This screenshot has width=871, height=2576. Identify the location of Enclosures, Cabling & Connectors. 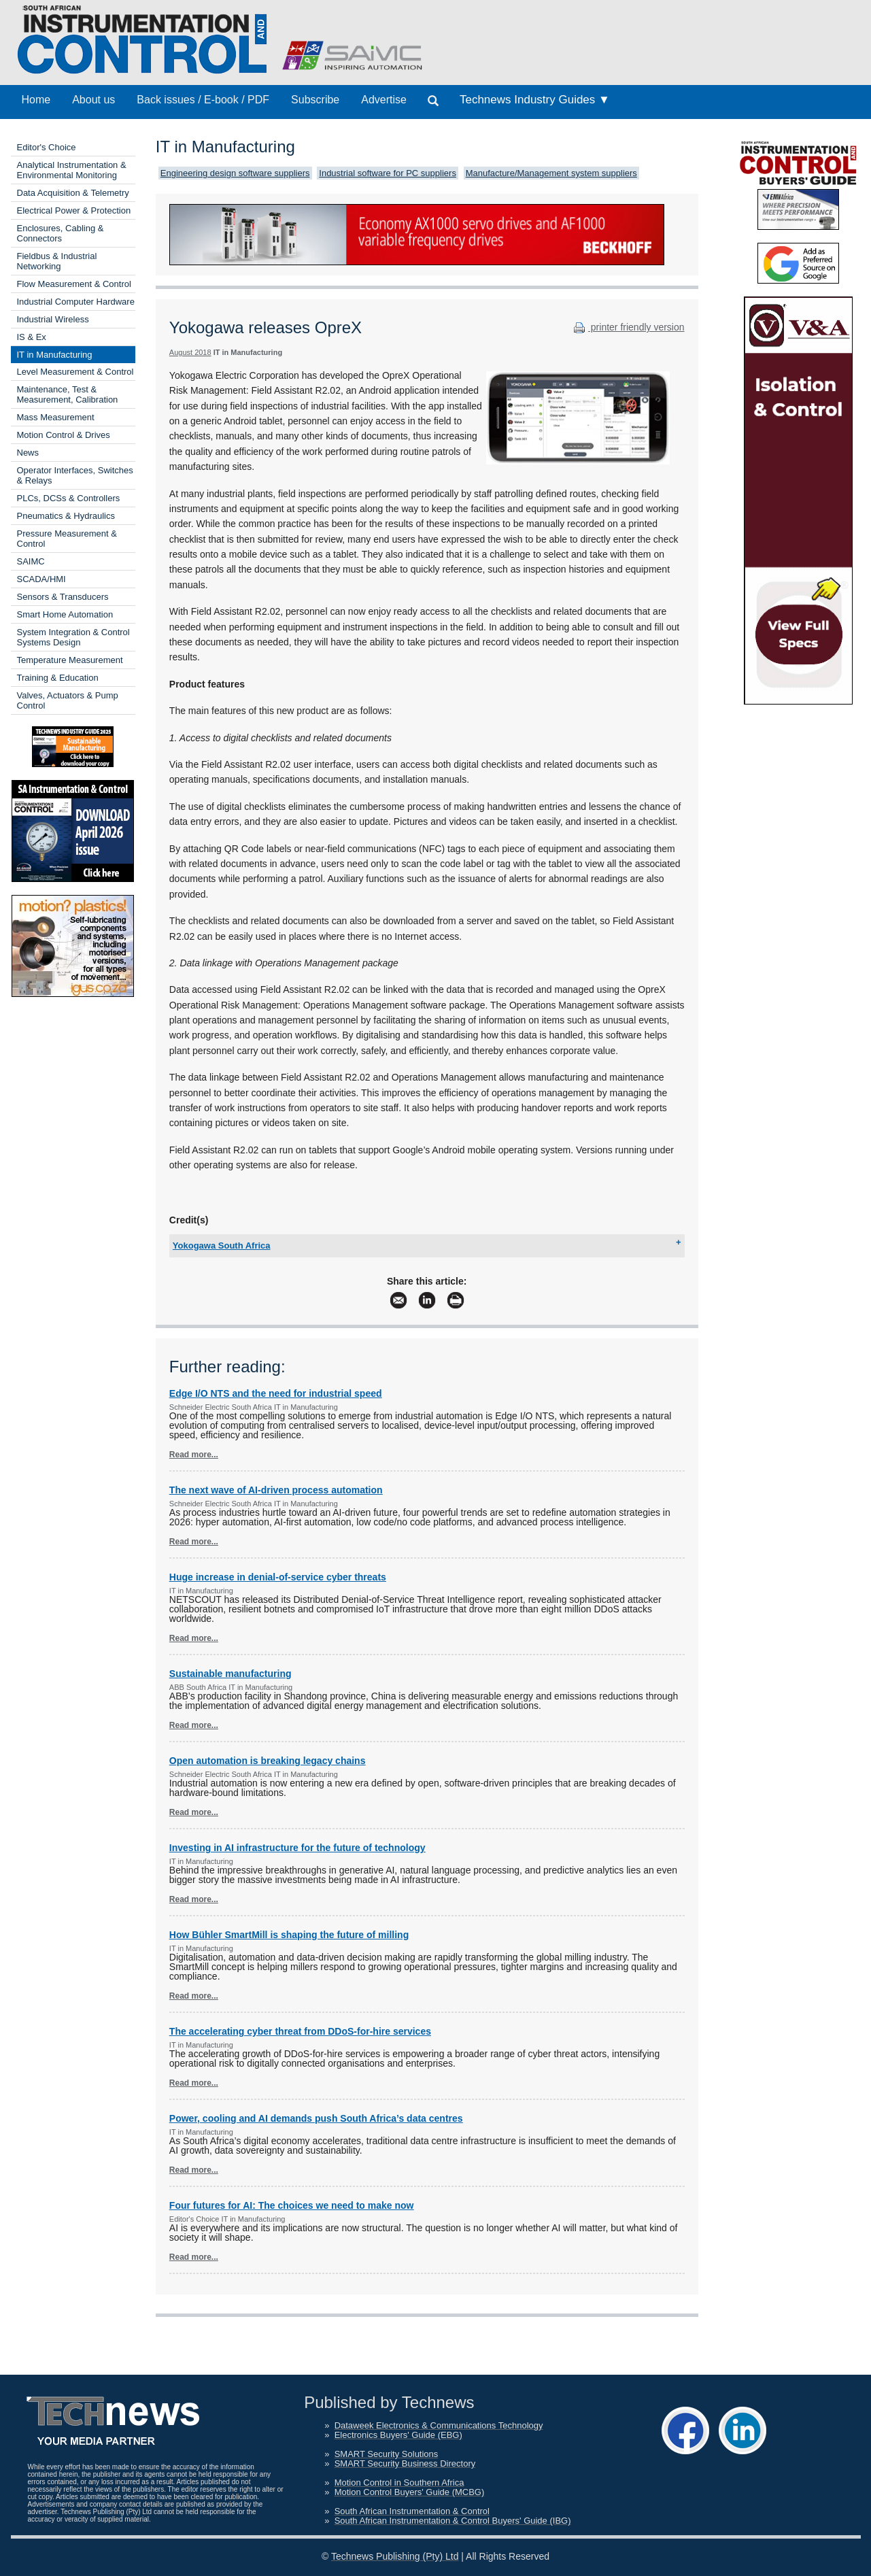
(60, 233).